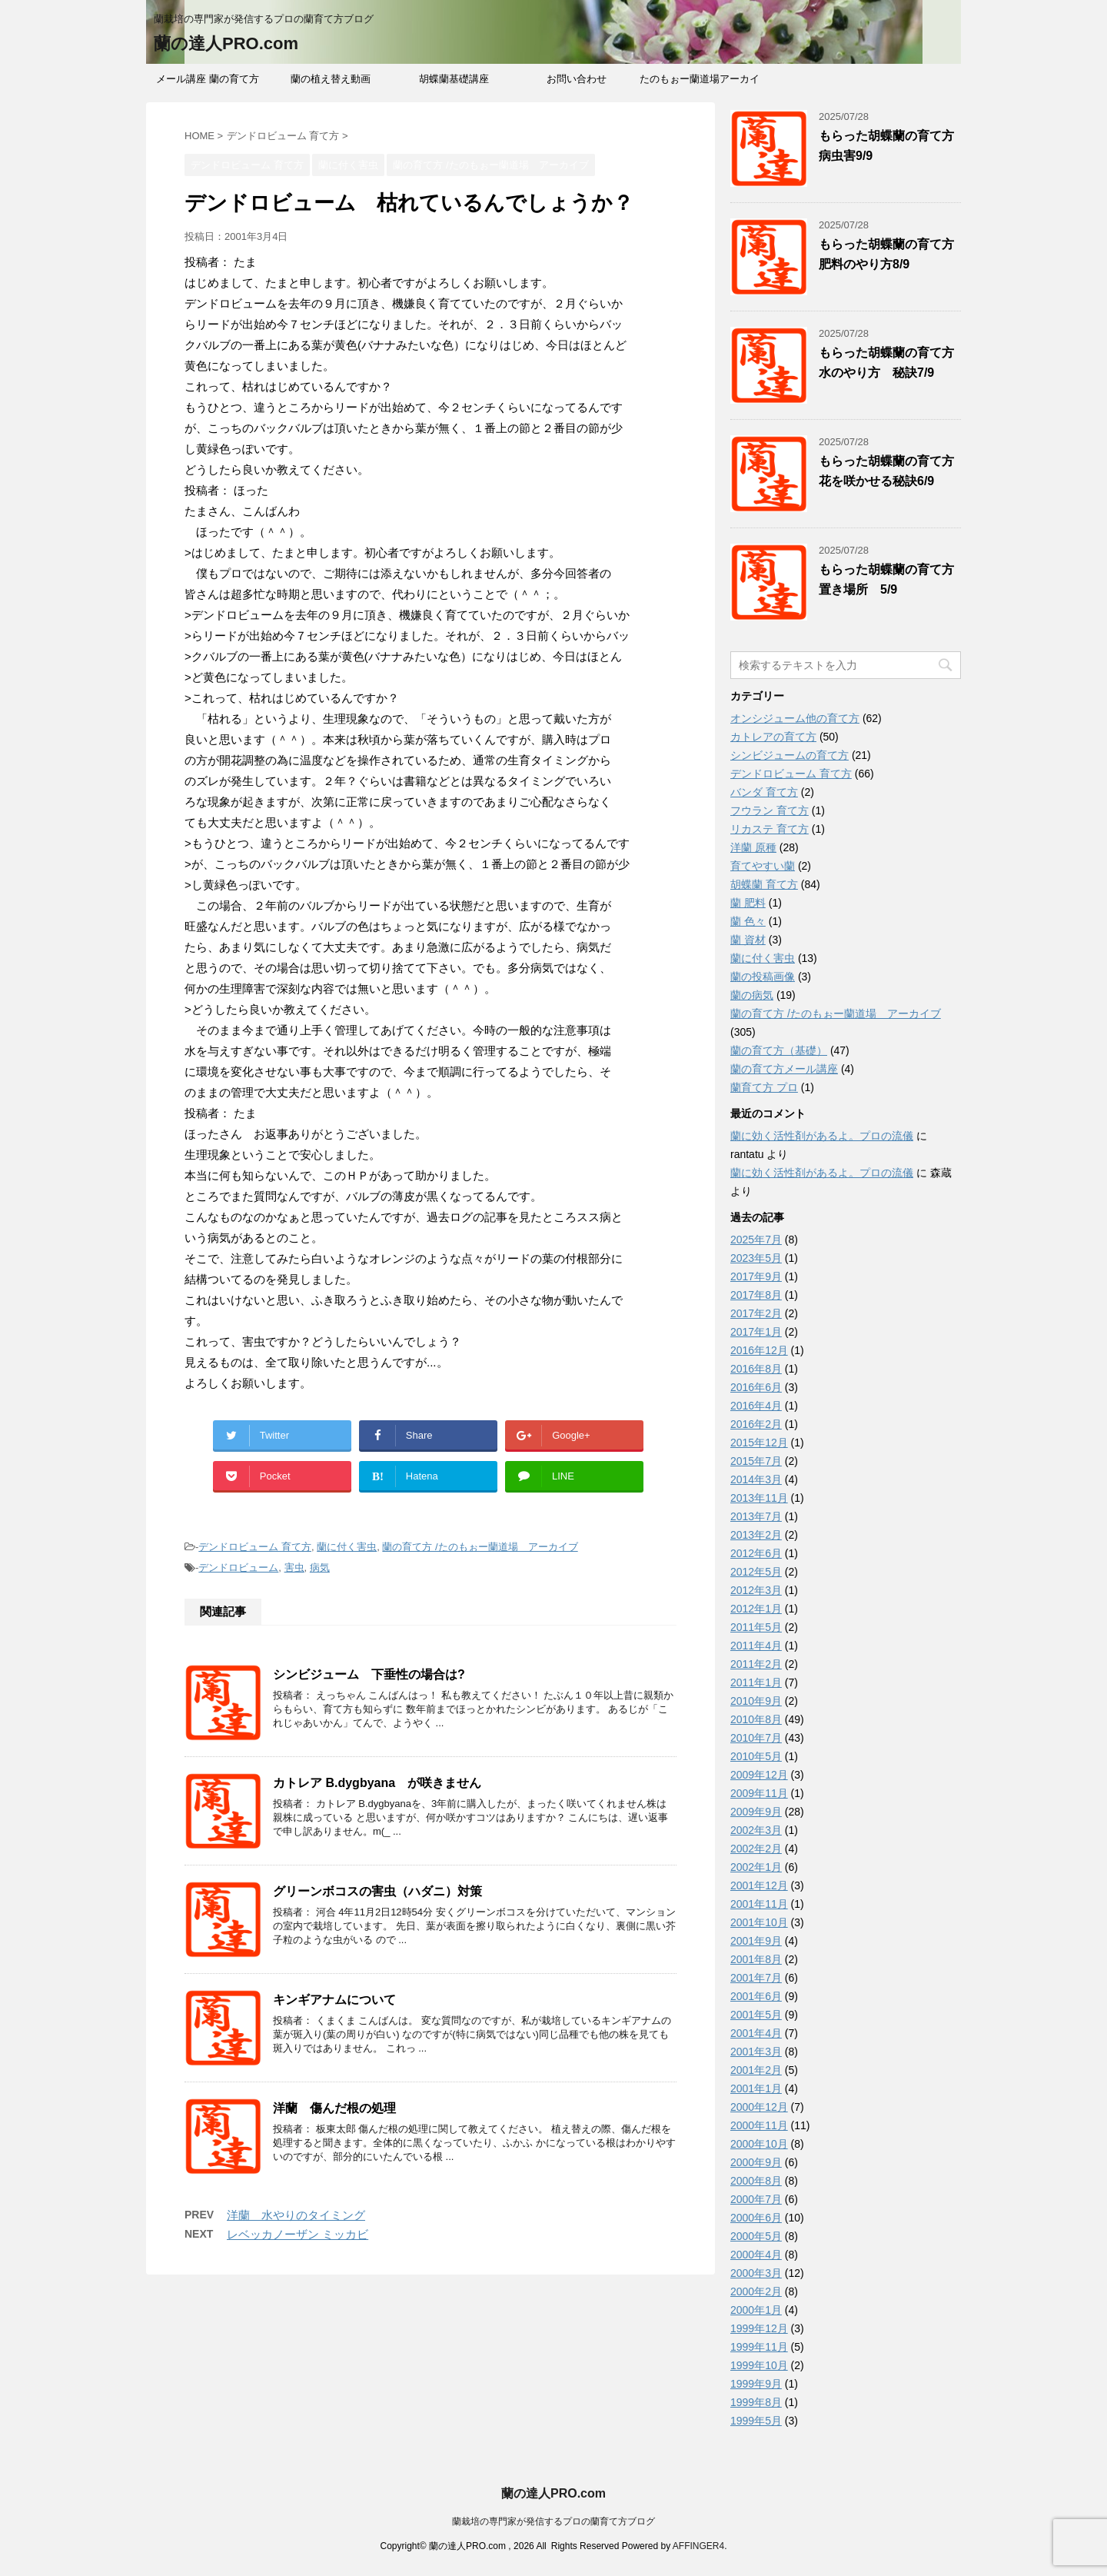  Describe the element at coordinates (756, 2421) in the screenshot. I see `1999年5月` at that location.